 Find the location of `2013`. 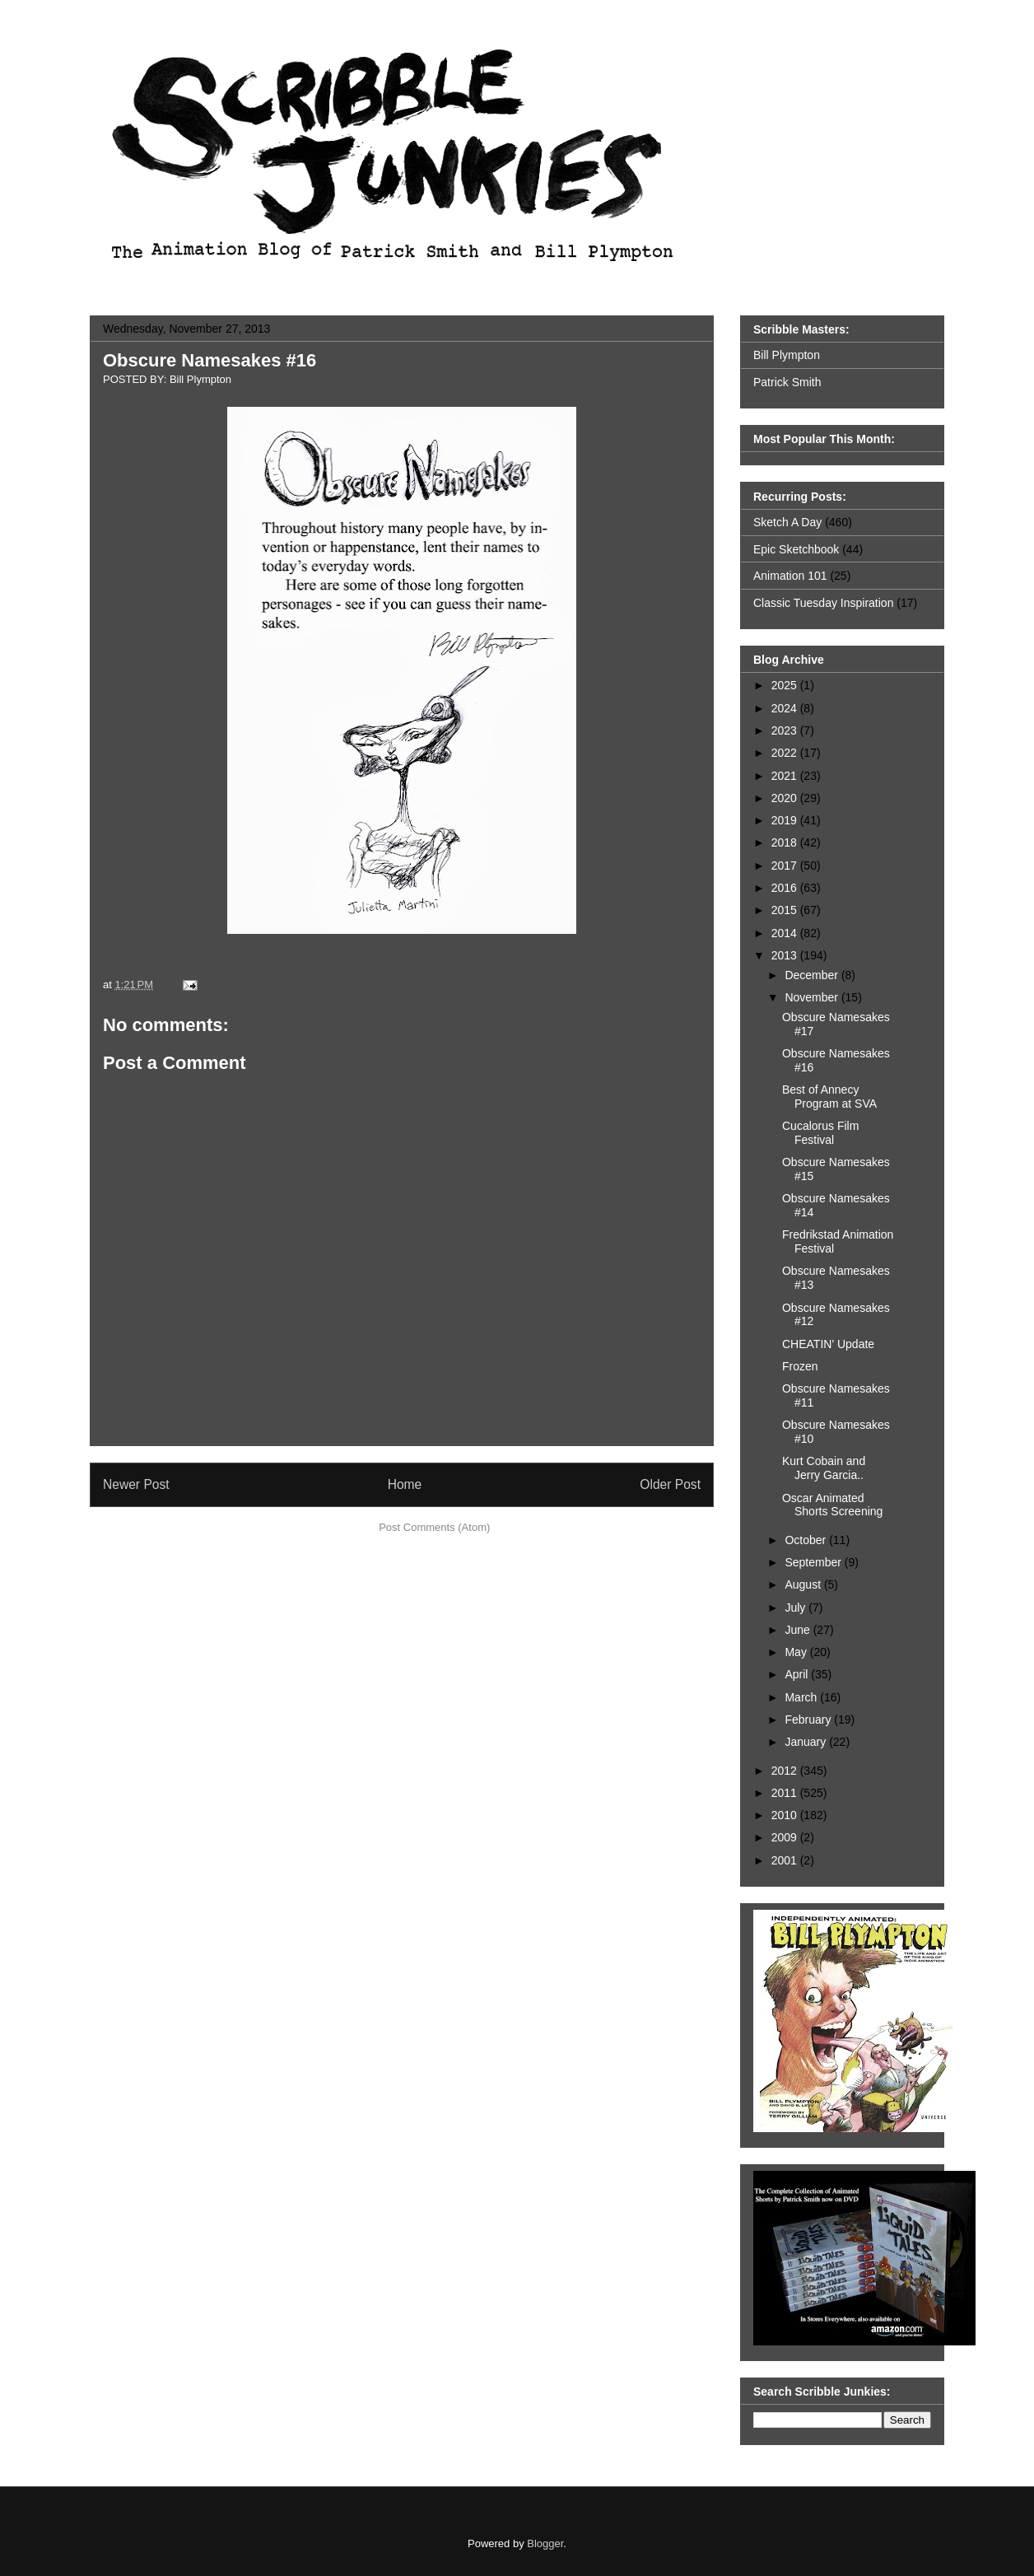

2013 is located at coordinates (785, 955).